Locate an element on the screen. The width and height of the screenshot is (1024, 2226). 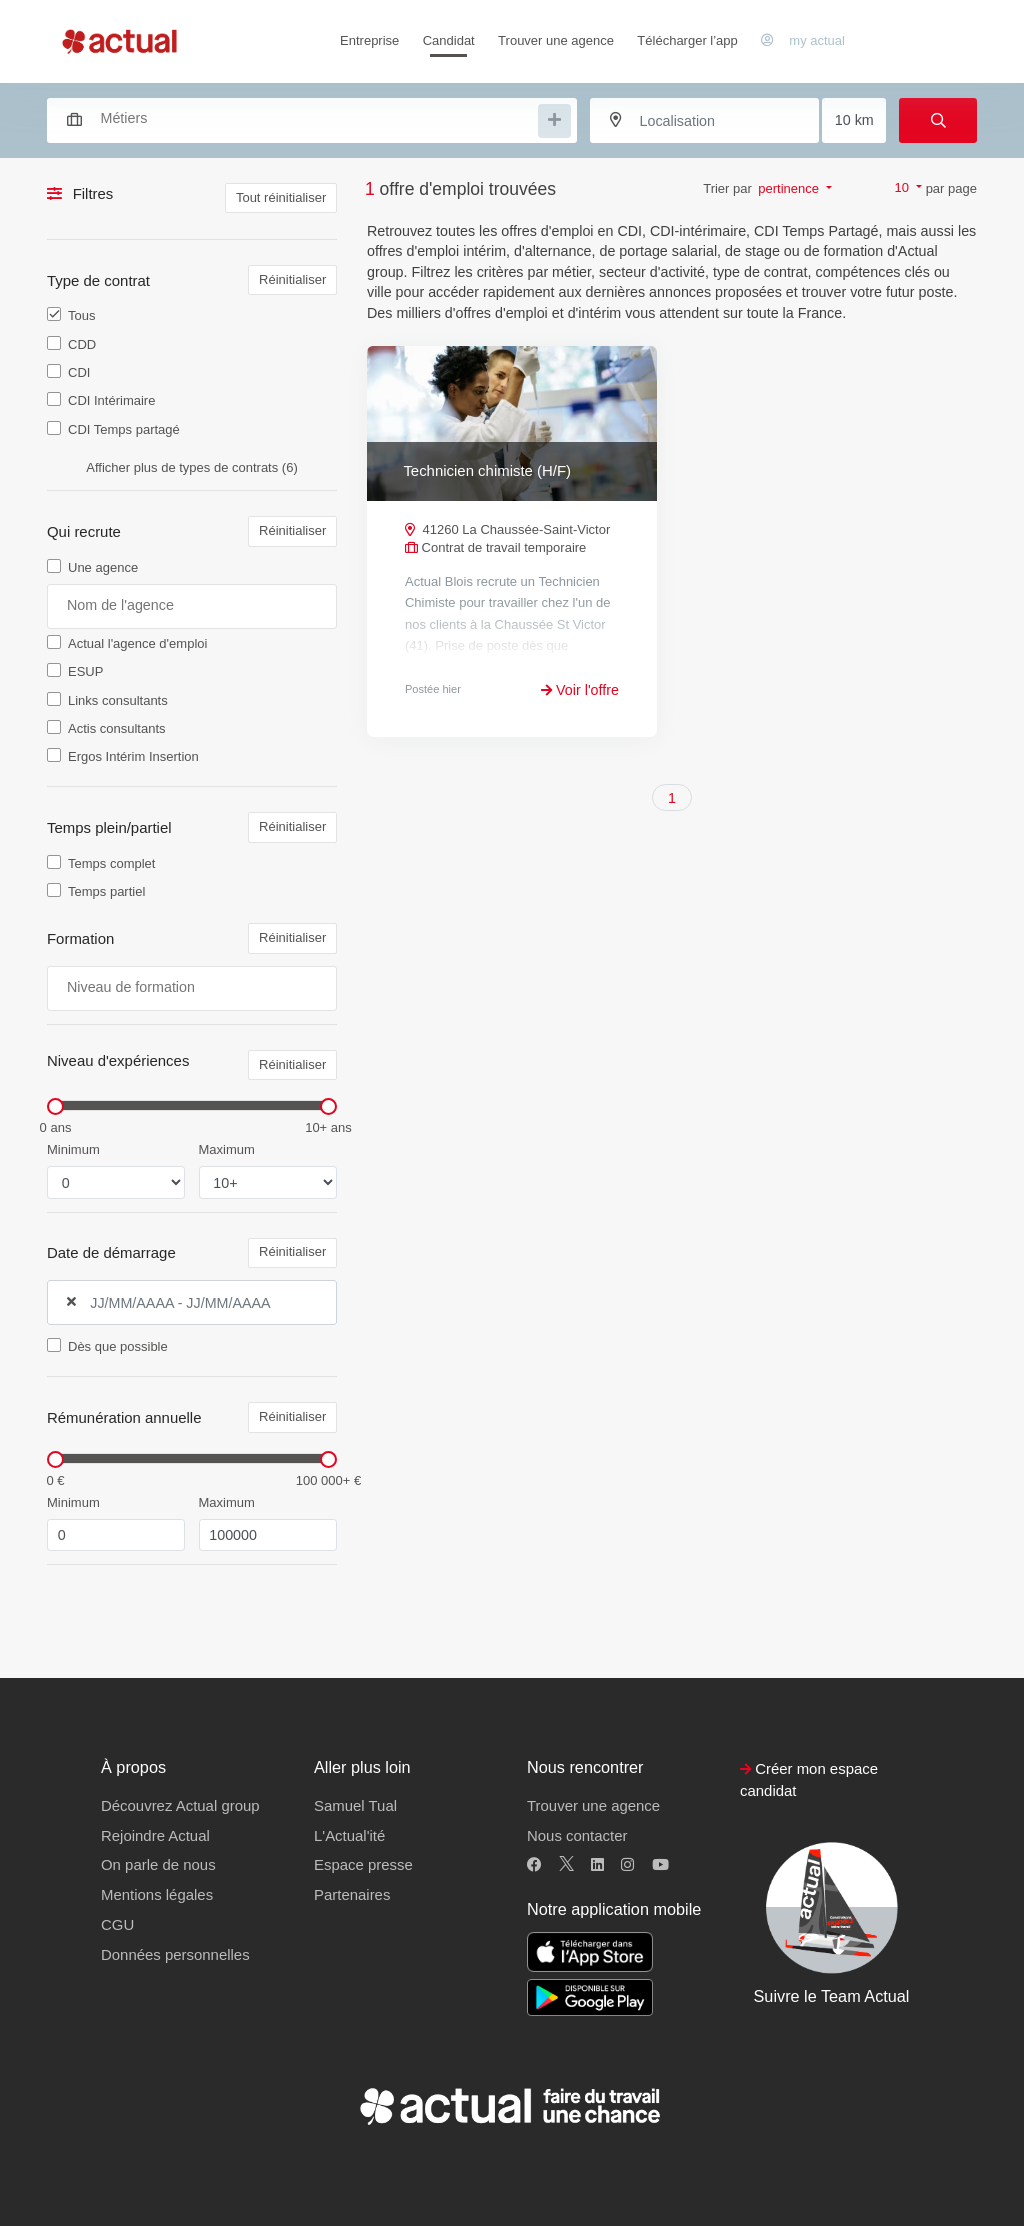
[combobox] is located at coordinates (302, 118).